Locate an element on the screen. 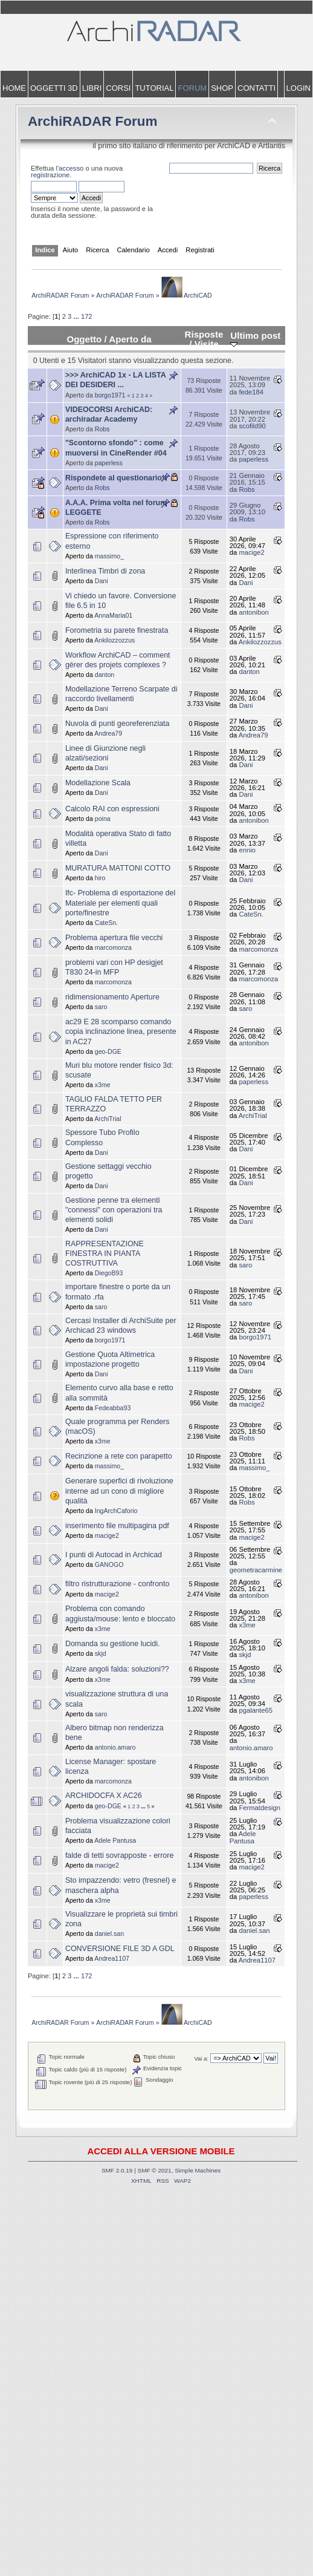 This screenshot has height=2576, width=313. ennio is located at coordinates (247, 850).